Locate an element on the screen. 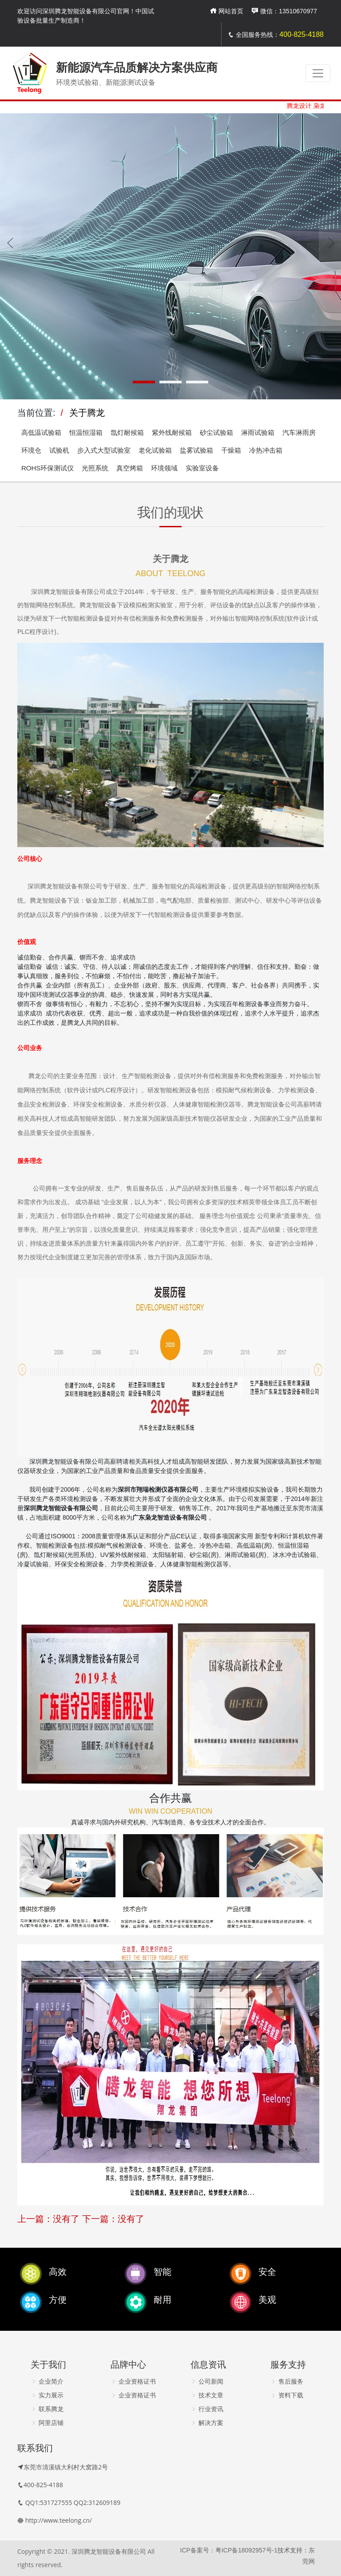 Image resolution: width=341 pixels, height=2576 pixels. 老化试验箱 is located at coordinates (155, 450).